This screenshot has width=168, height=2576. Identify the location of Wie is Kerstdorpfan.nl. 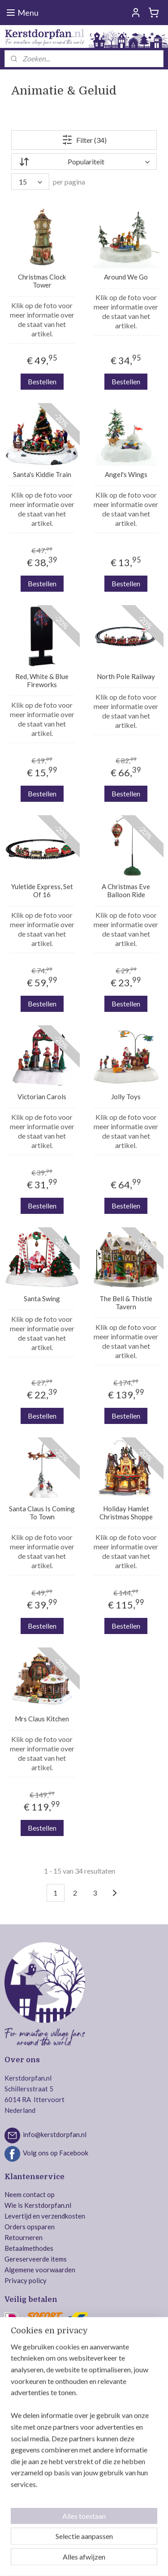
(37, 2205).